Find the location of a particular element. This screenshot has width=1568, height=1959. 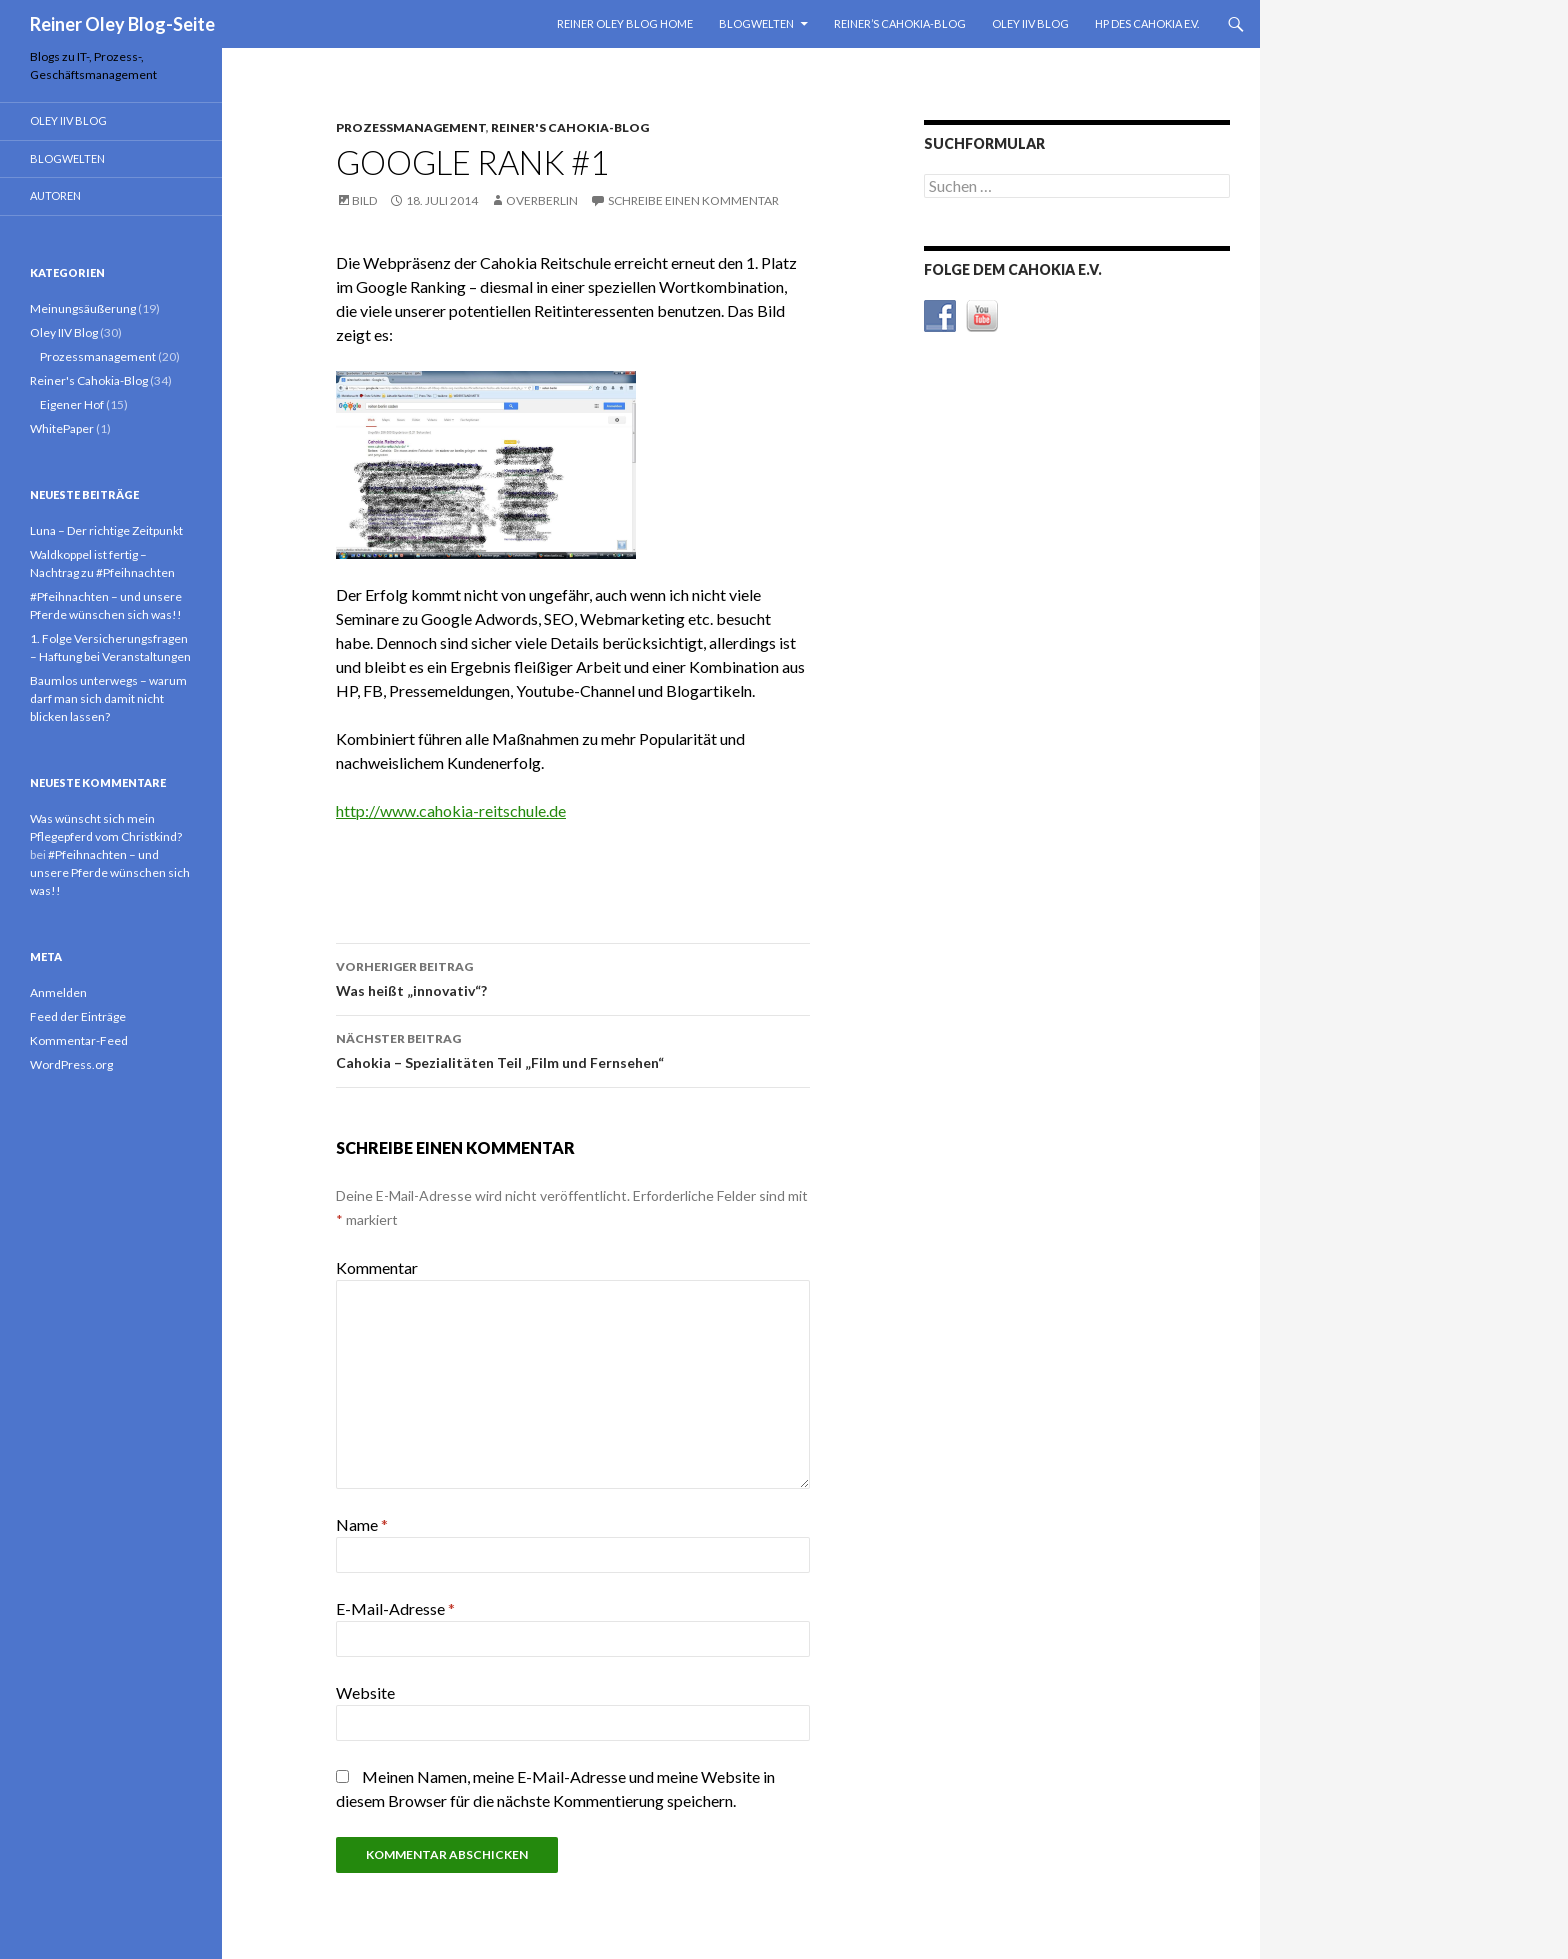

WordPress.org is located at coordinates (71, 1064).